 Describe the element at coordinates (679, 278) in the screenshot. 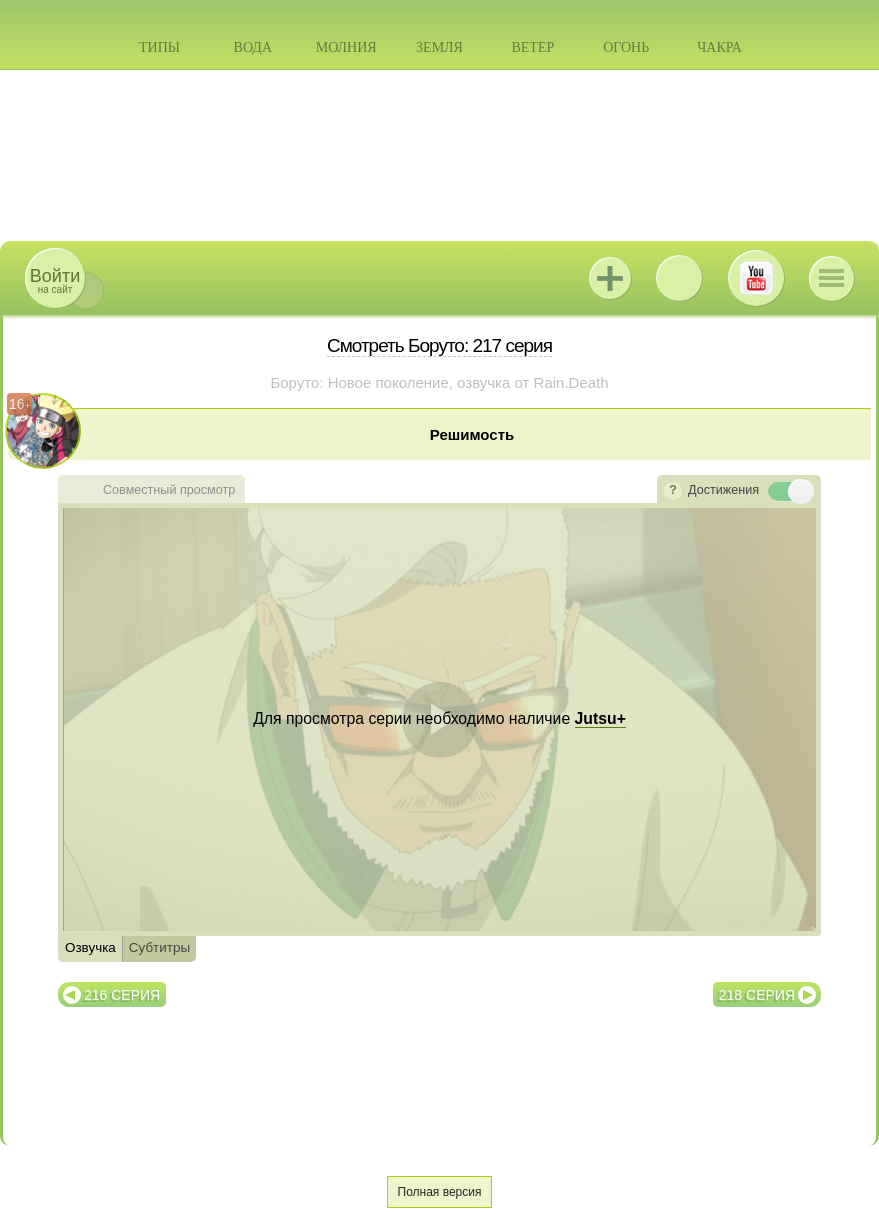

I see `ВКонтакте` at that location.